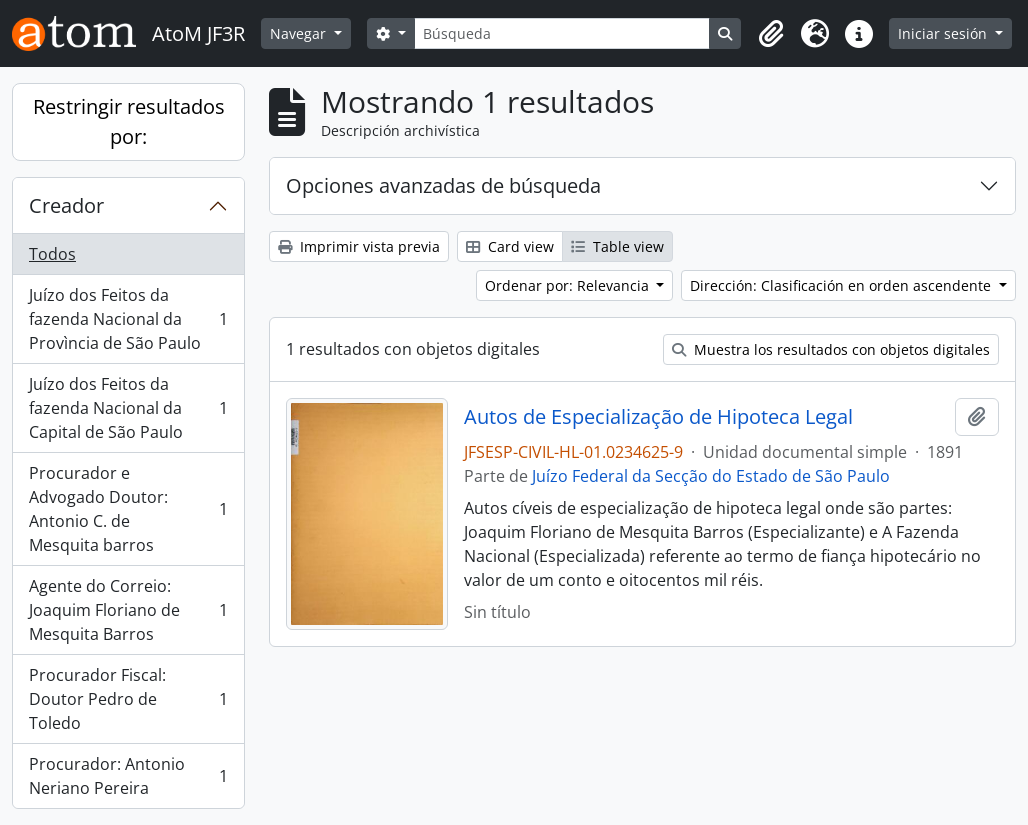  What do you see at coordinates (128, 408) in the screenshot?
I see `Juízo dos Feitos da fazenda Nacional da Capital de São Paulo` at bounding box center [128, 408].